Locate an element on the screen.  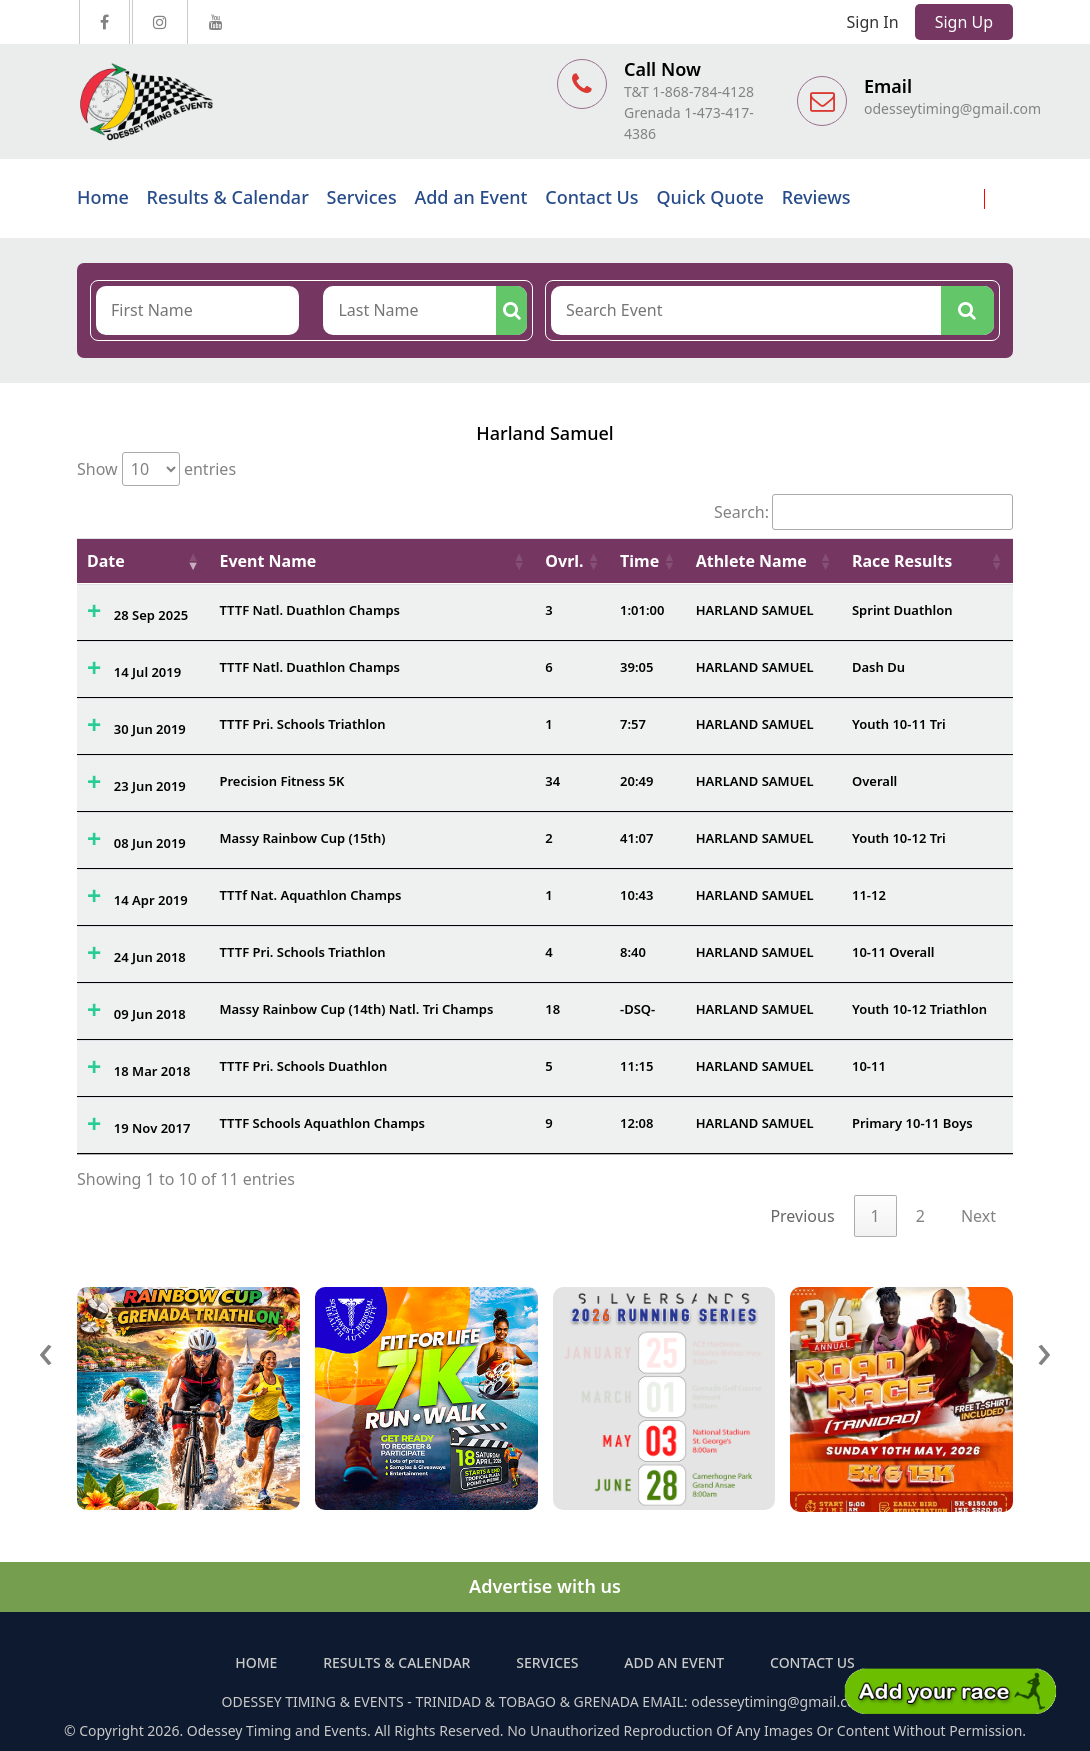
Advertise with us is located at coordinates (545, 1586).